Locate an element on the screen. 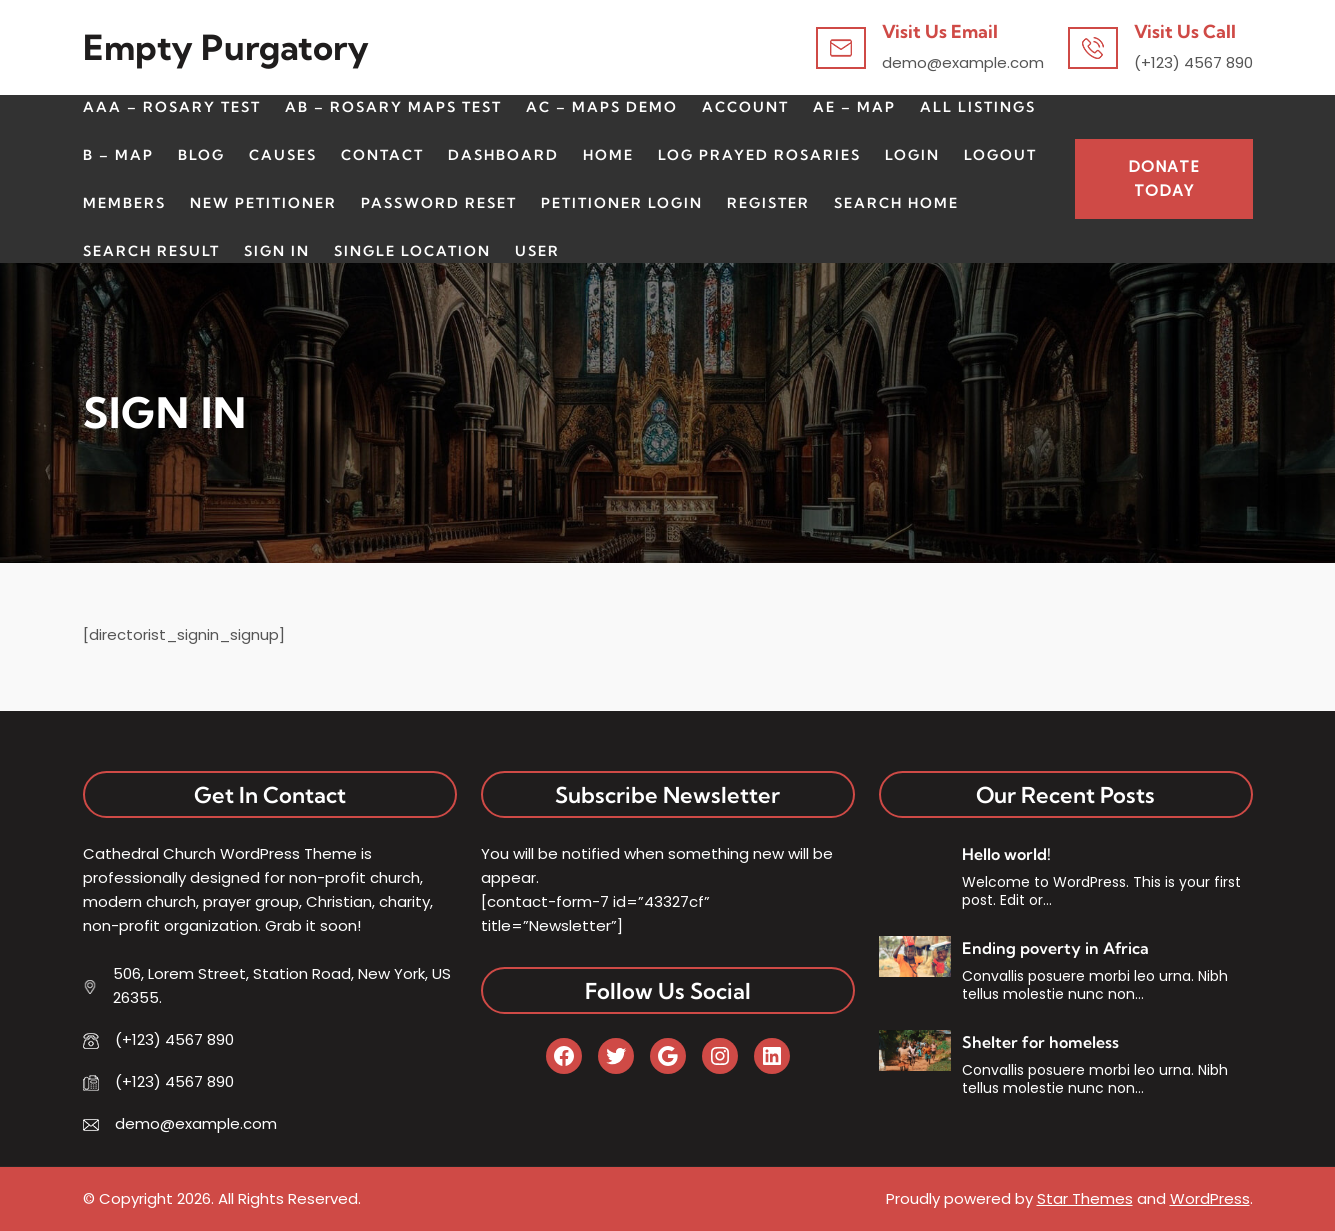  Star Themes is located at coordinates (1085, 1198).